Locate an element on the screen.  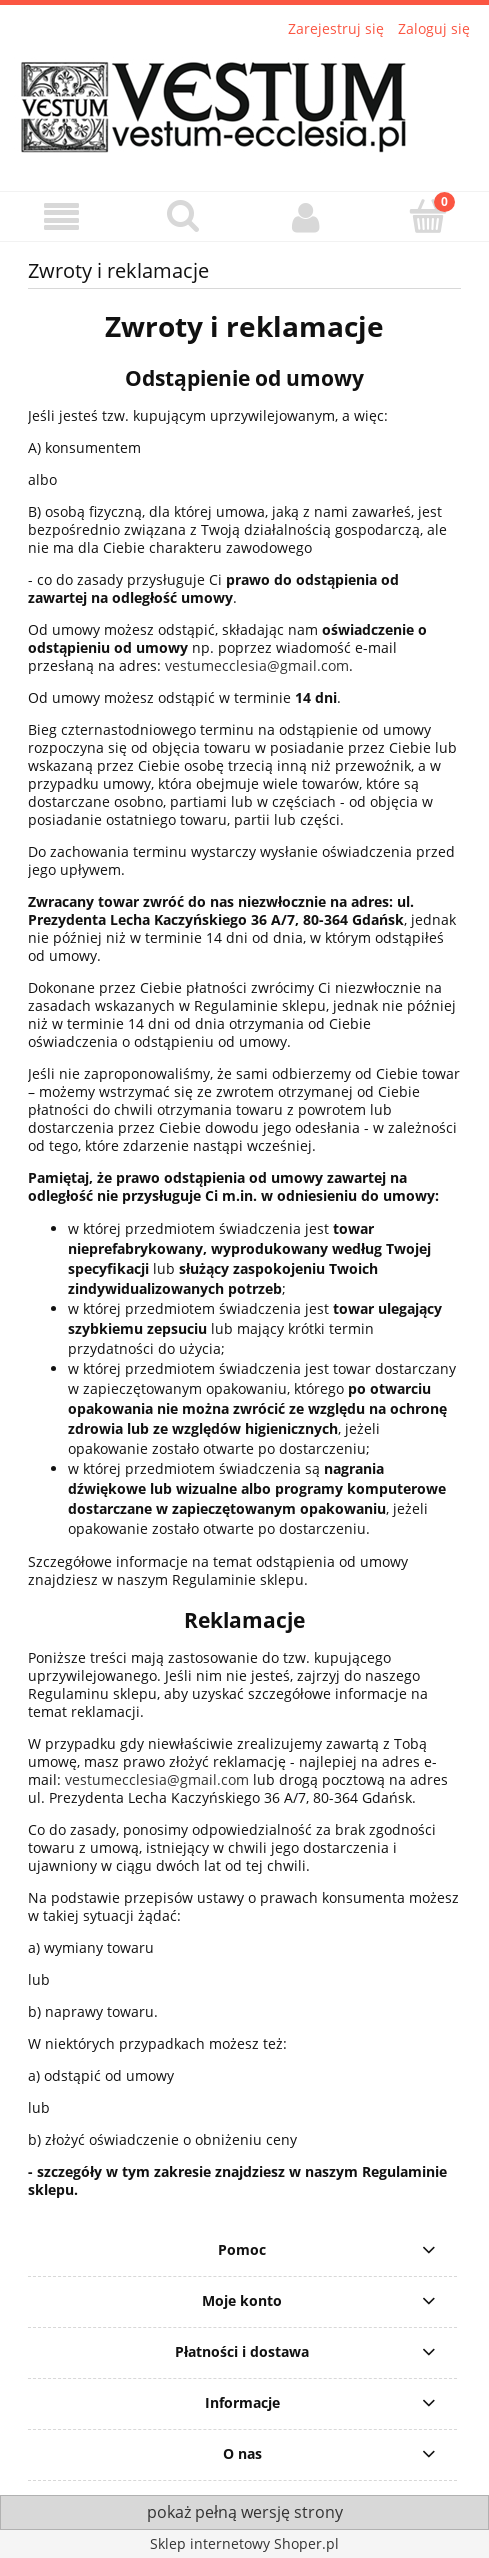
[button] is located at coordinates (61, 217).